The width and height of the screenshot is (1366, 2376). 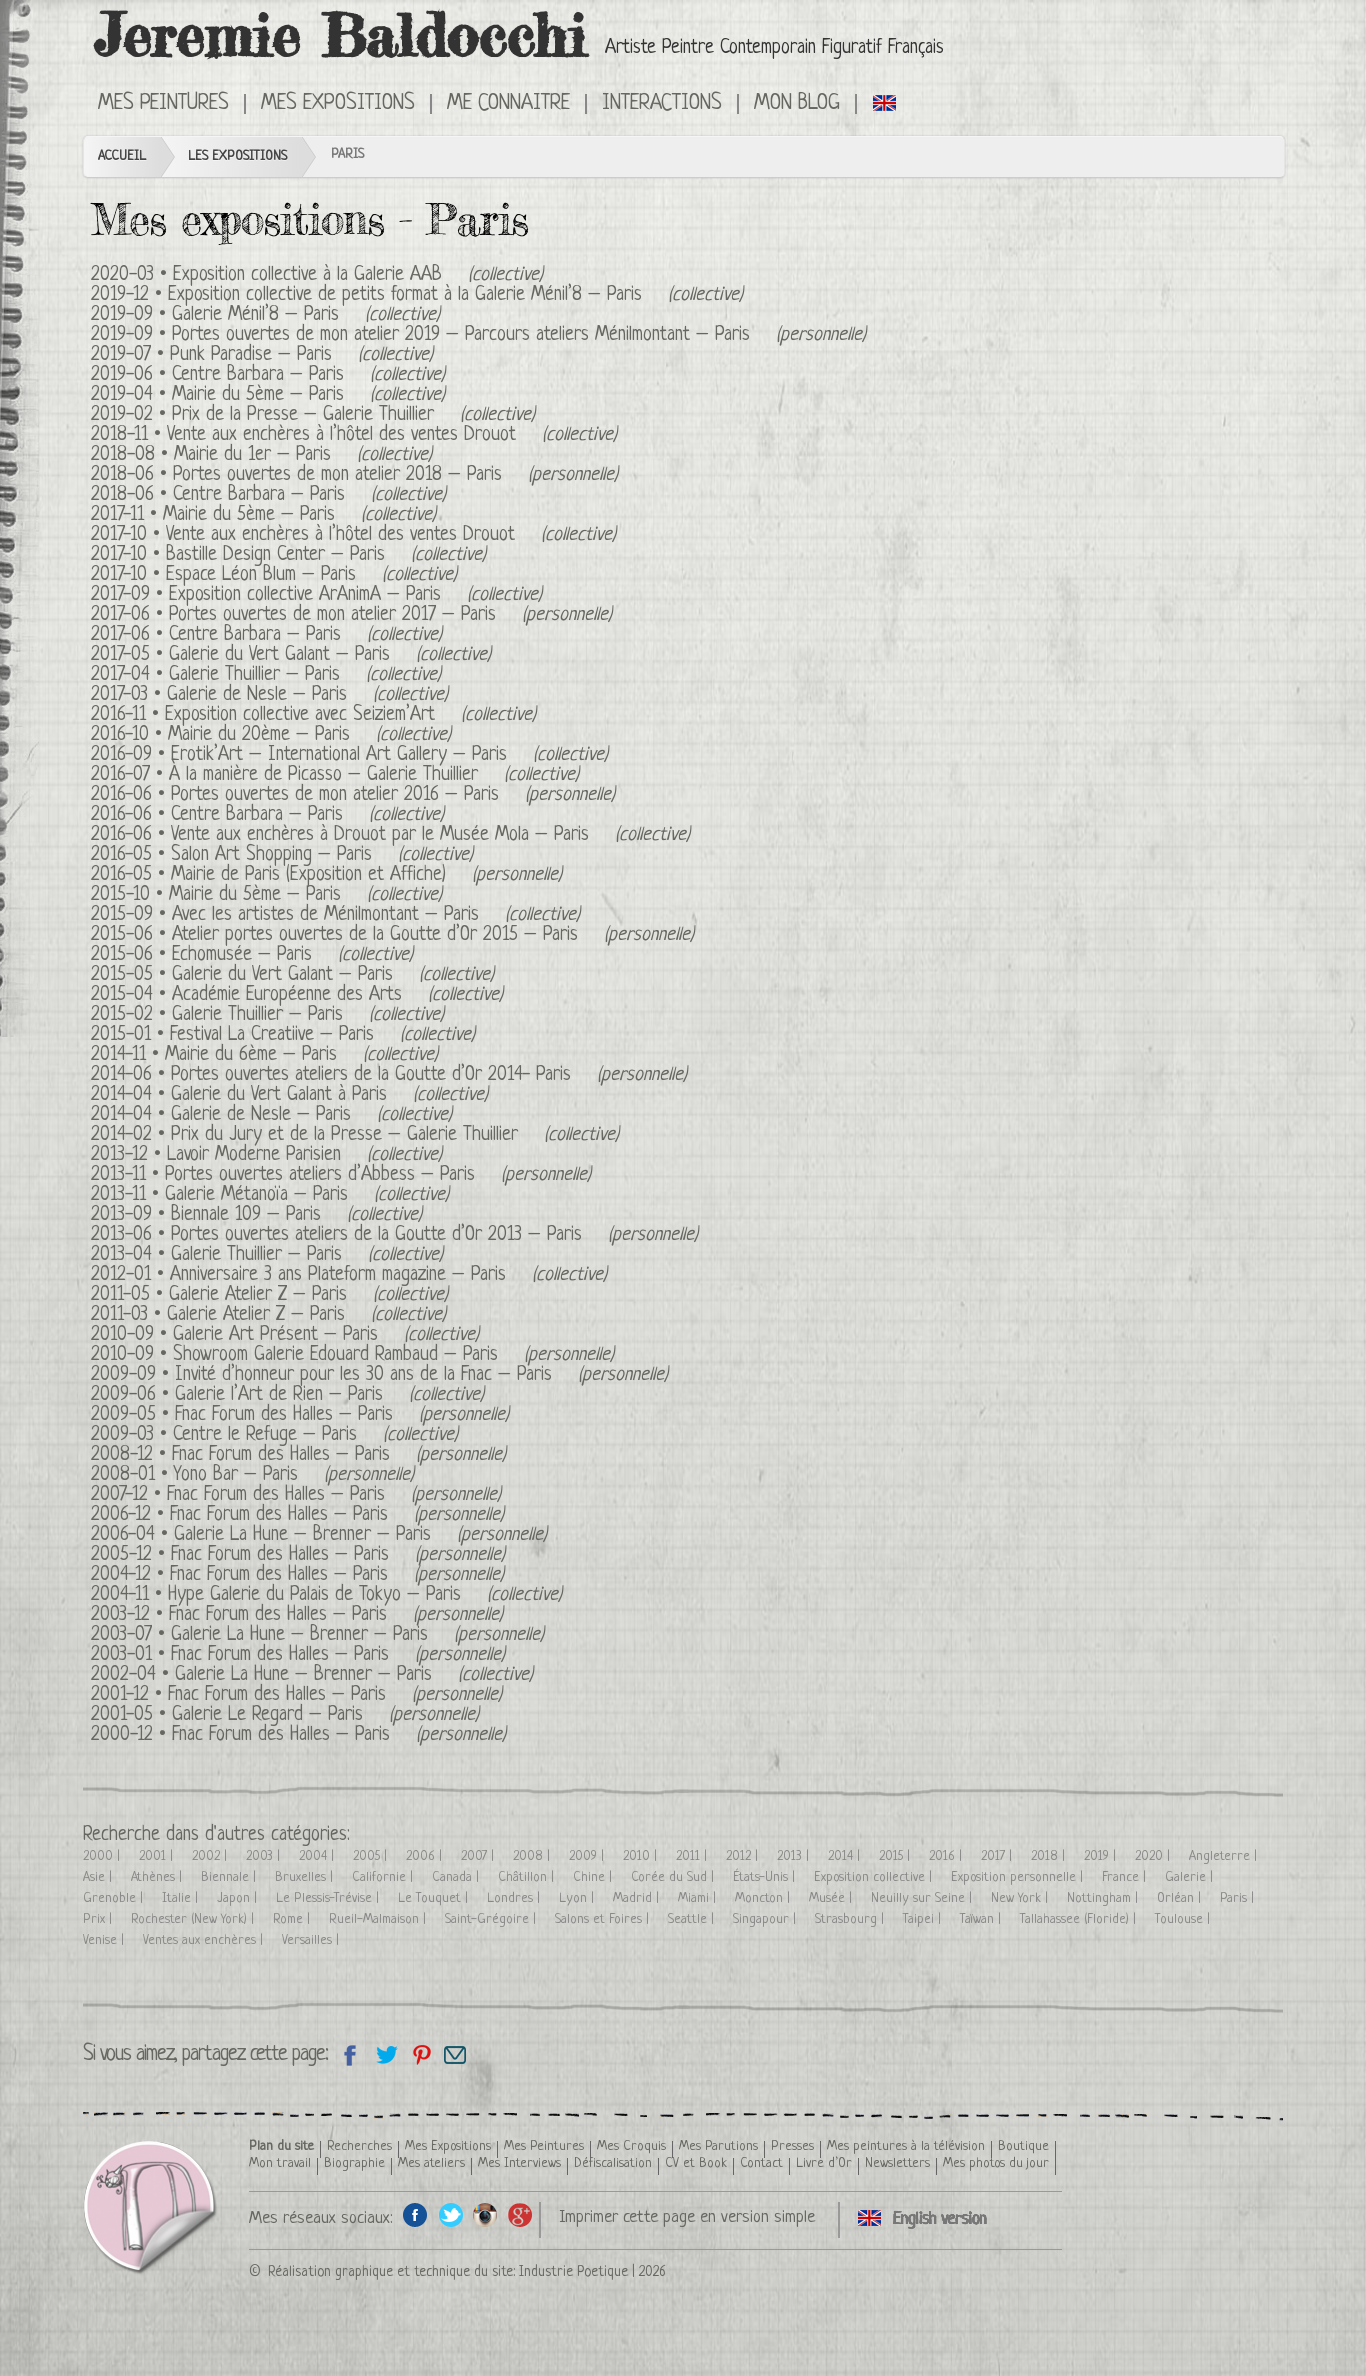 I want to click on Mes Expositions, so click(x=338, y=104).